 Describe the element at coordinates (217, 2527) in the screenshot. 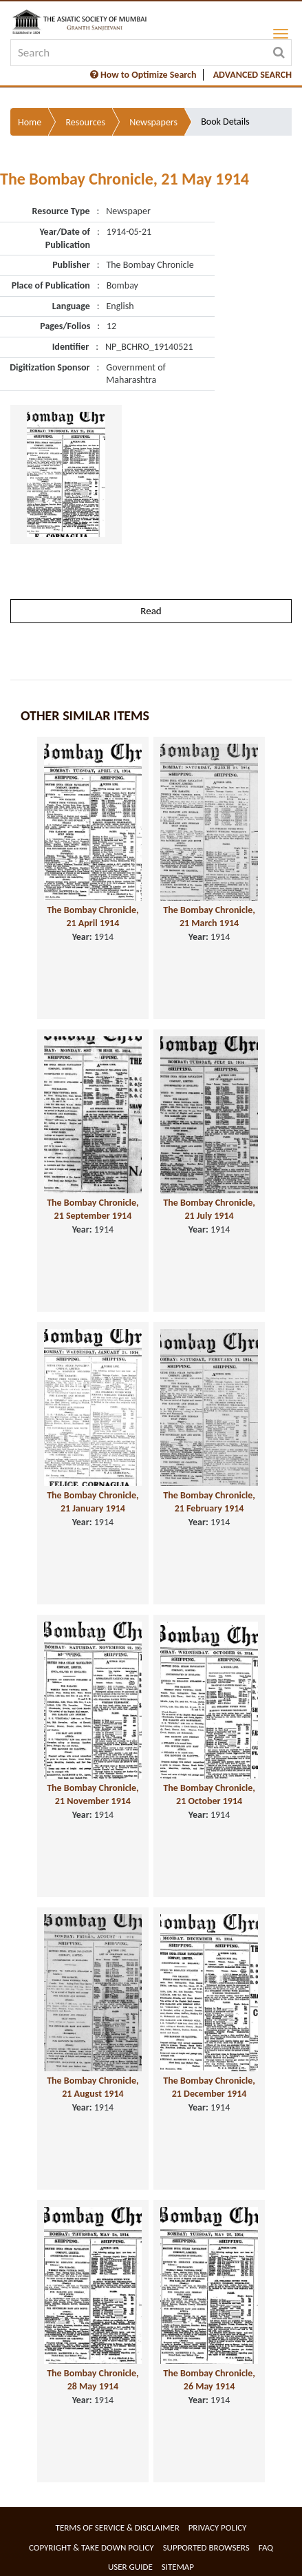

I see `Privacy Policy` at that location.